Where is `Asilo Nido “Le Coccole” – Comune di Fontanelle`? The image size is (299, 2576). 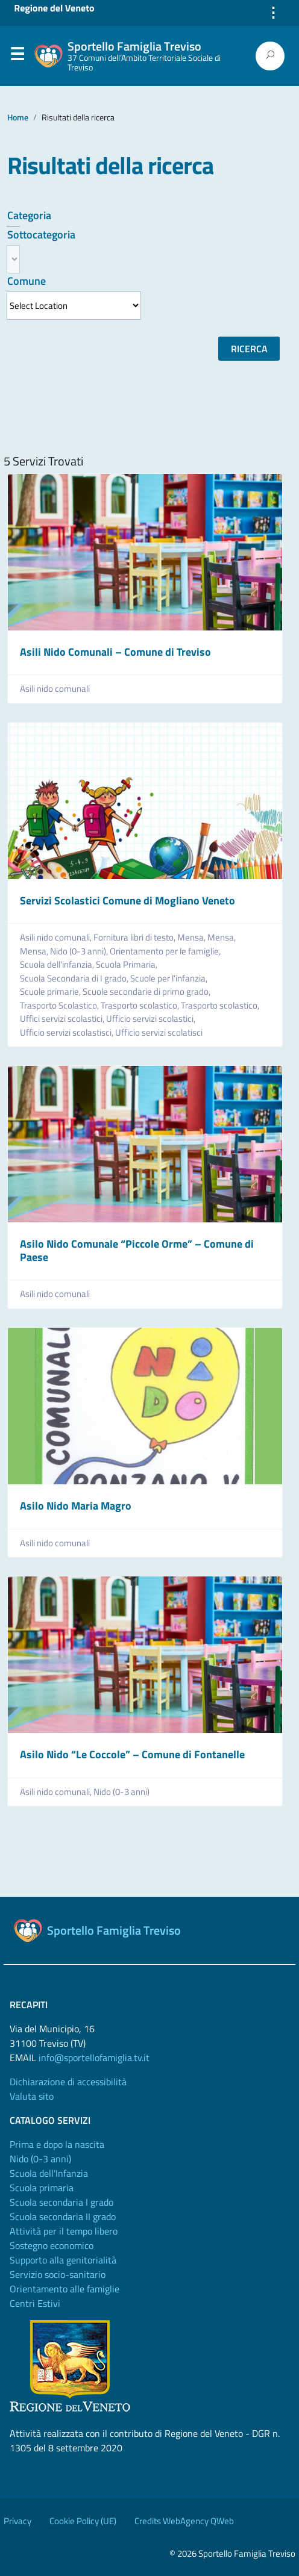 Asilo Nido “Le Coccole” – Comune di Fontanelle is located at coordinates (132, 1754).